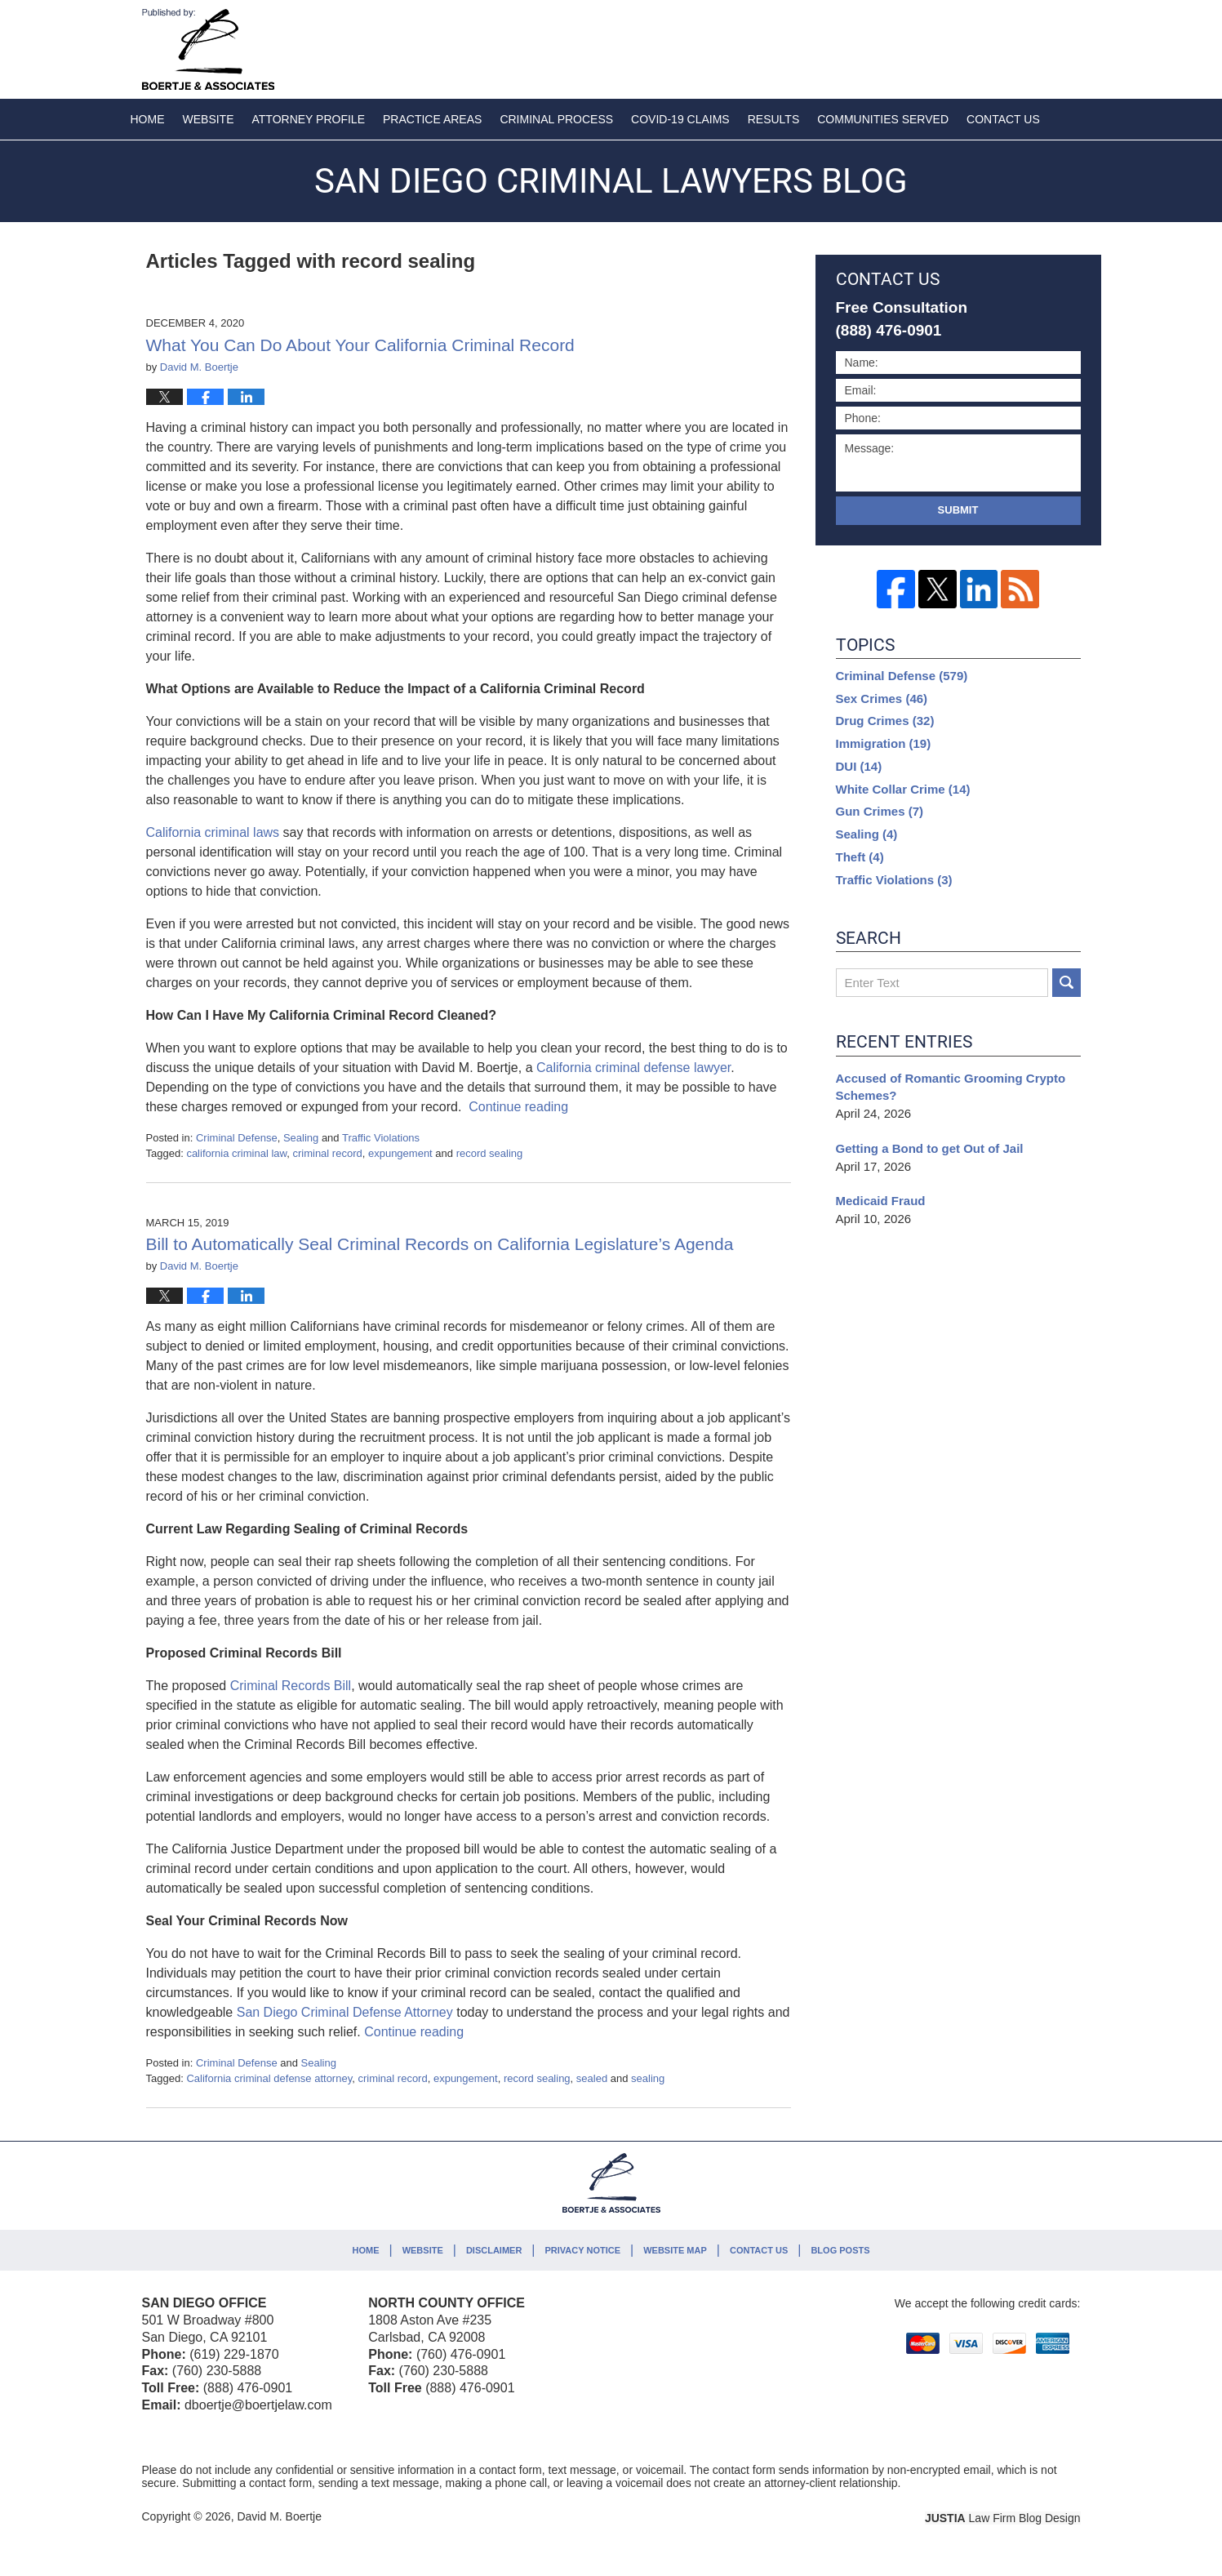  I want to click on Traffic Violations, so click(381, 1138).